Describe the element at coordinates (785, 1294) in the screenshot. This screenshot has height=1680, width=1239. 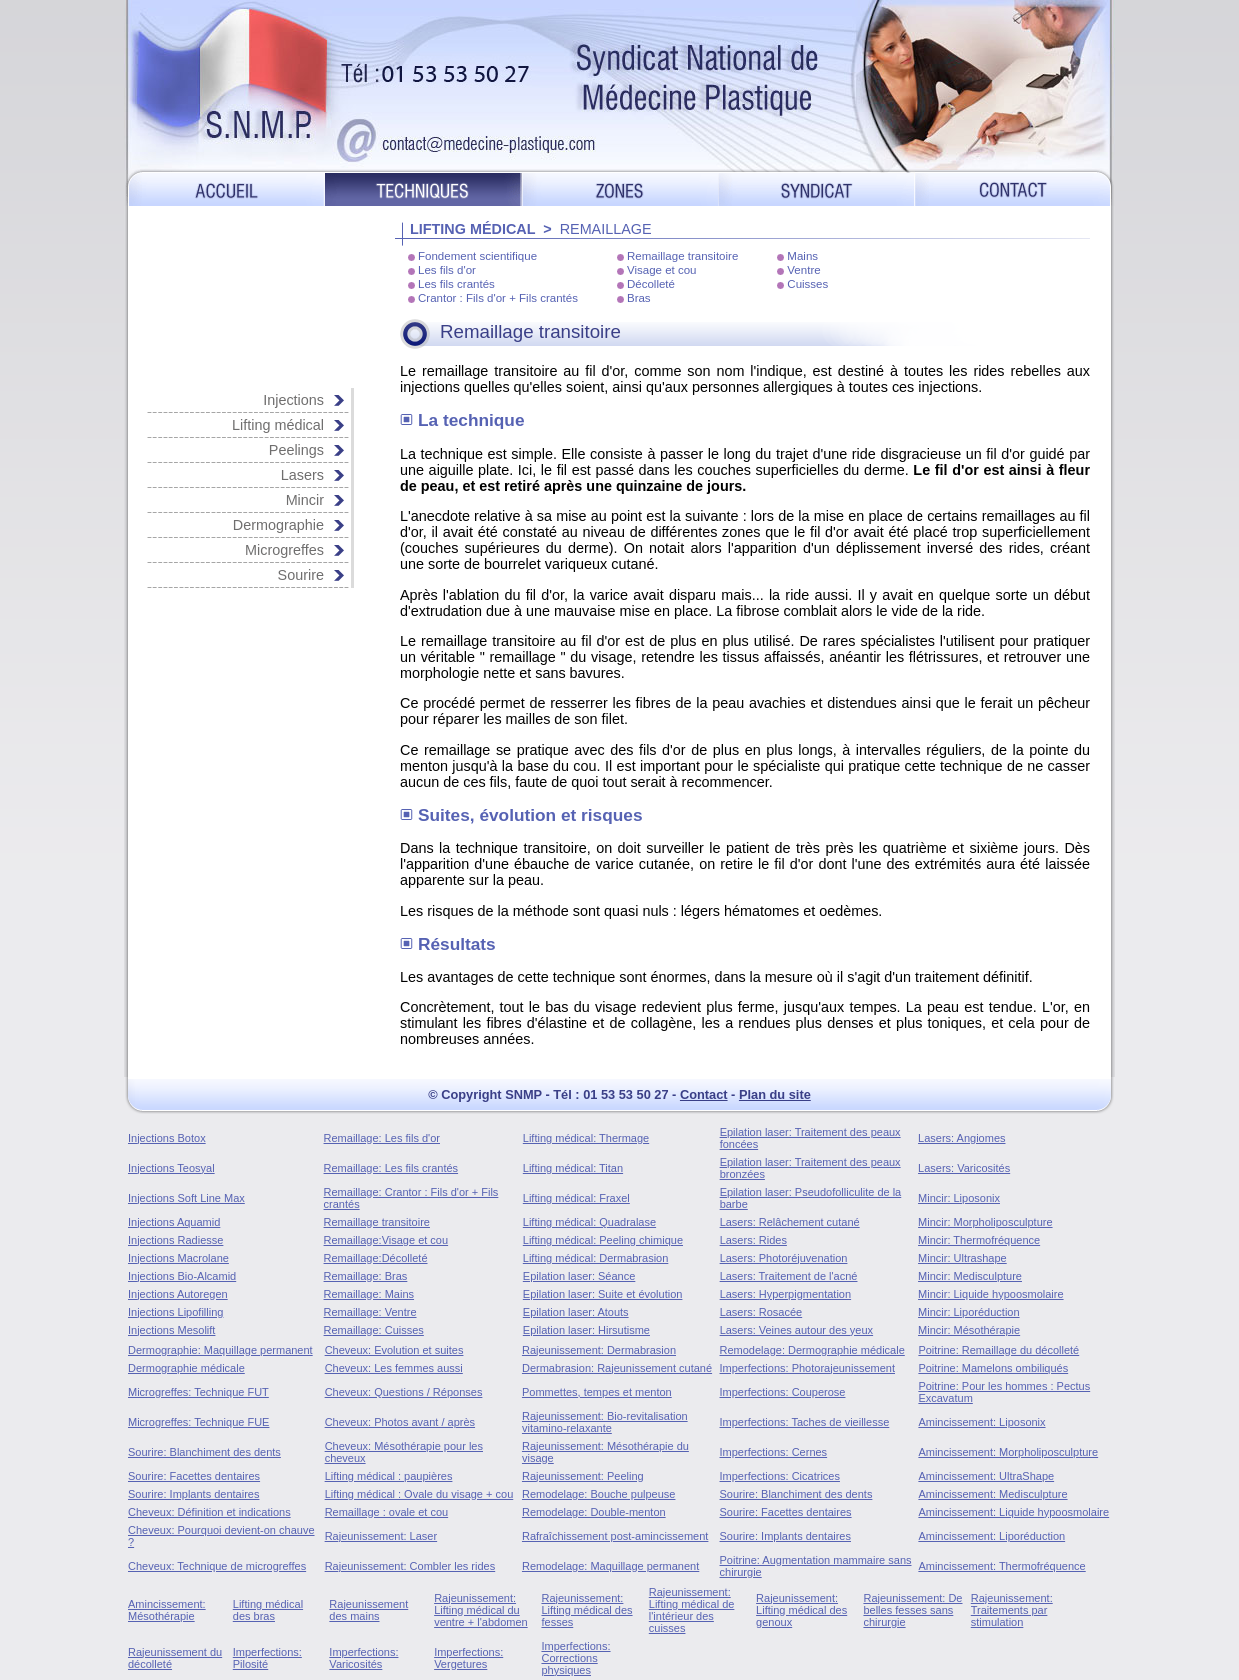
I see `Lasers: Hyperpigmentation` at that location.